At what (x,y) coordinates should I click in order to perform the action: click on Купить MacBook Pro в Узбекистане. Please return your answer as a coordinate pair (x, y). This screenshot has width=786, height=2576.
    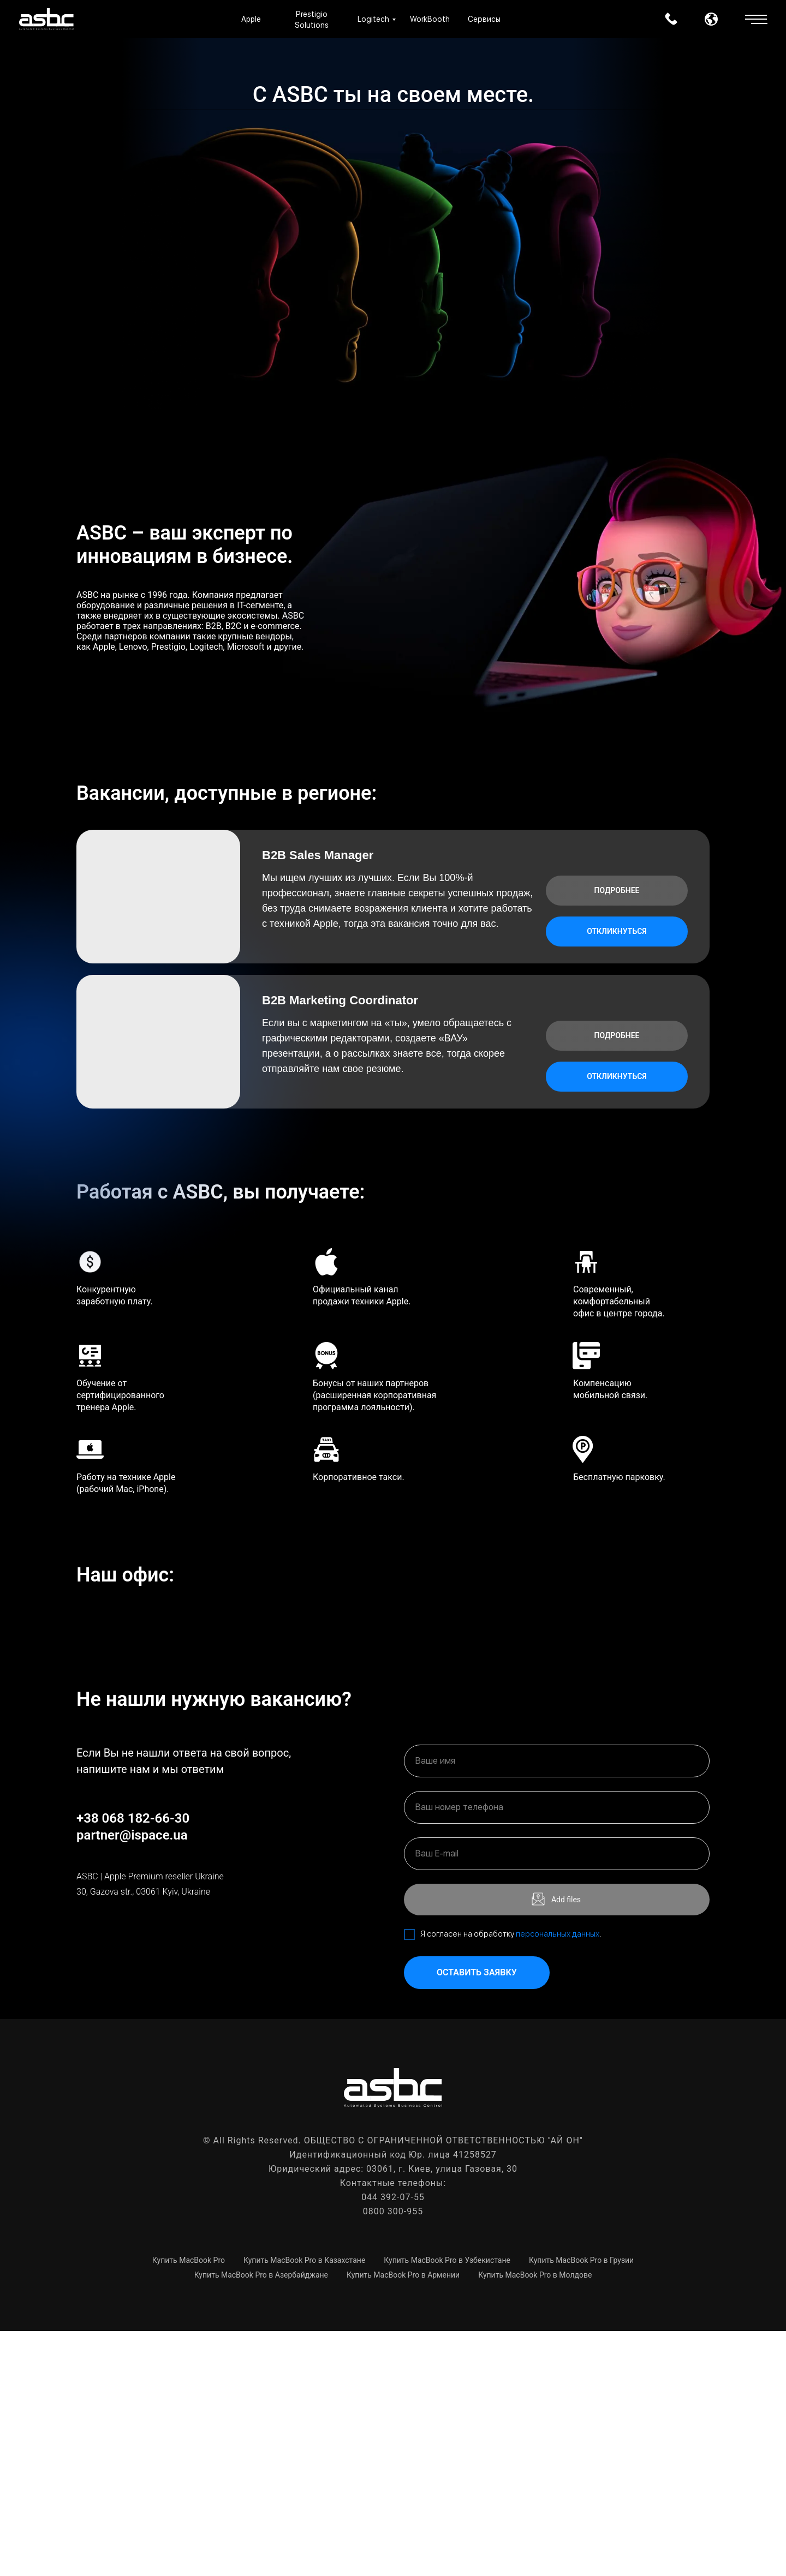
    Looking at the image, I should click on (447, 2505).